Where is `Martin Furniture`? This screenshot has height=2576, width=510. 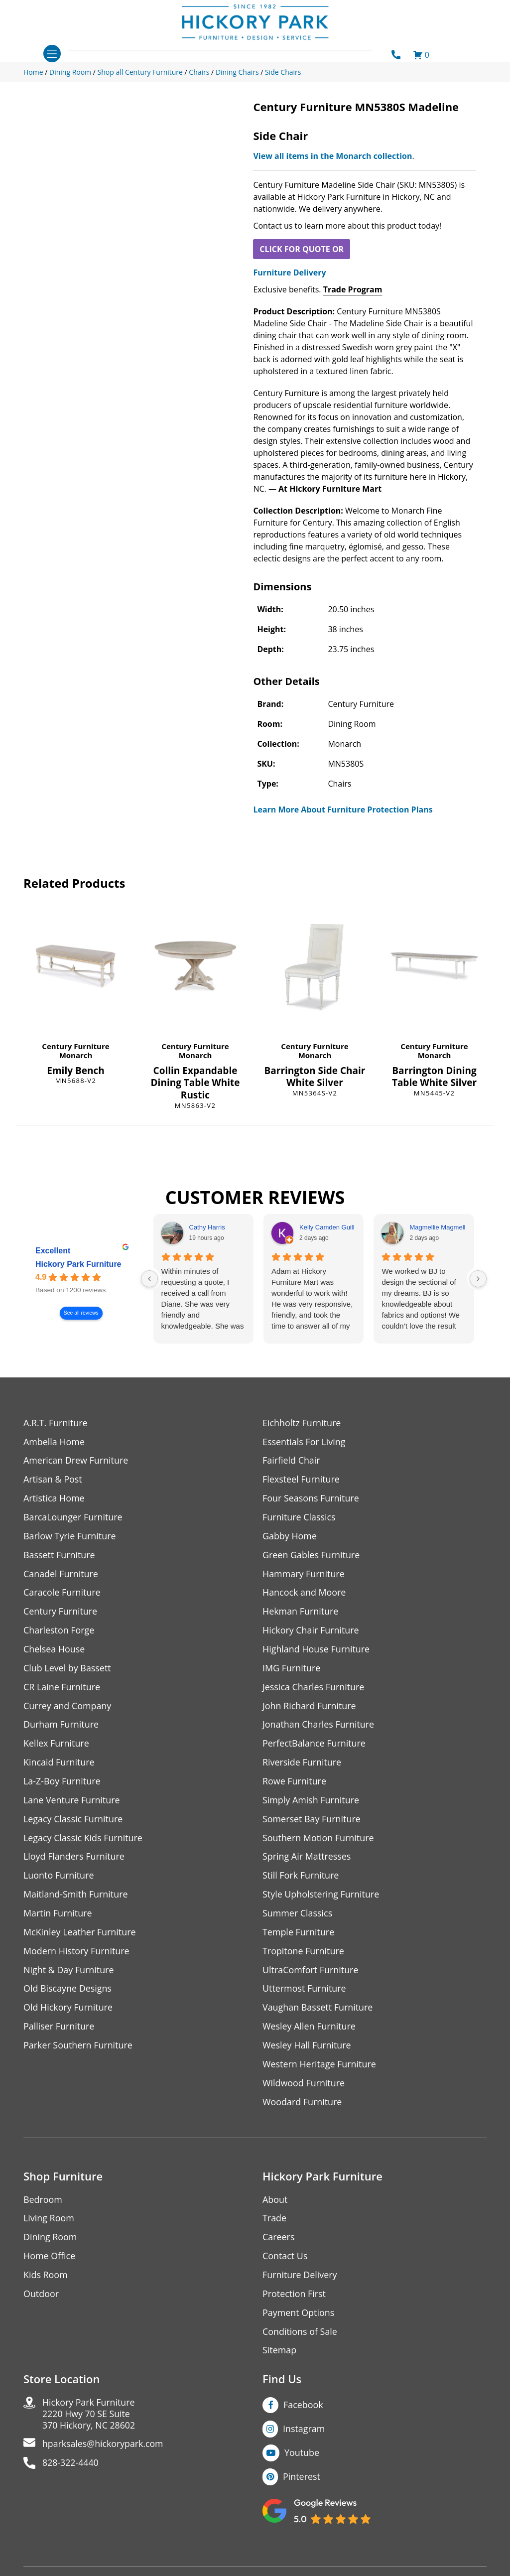
Martin Furniture is located at coordinates (57, 1915).